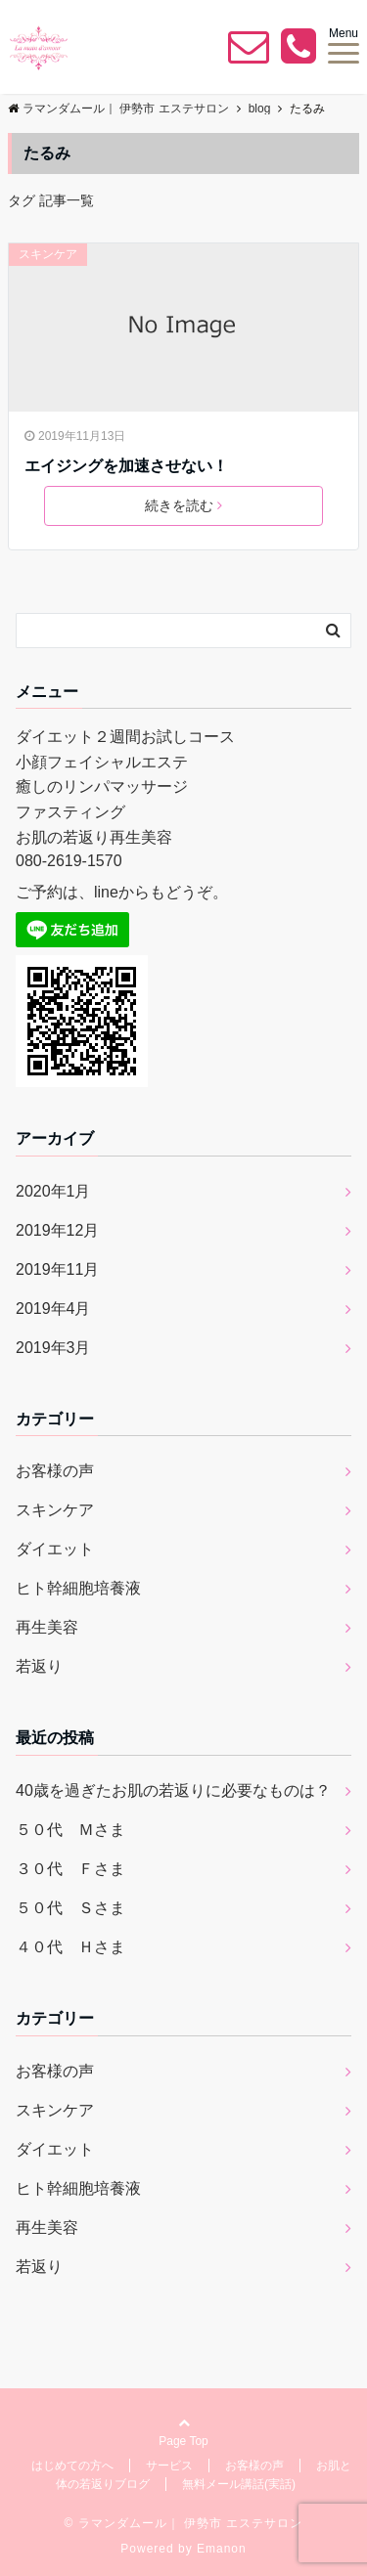 This screenshot has height=2576, width=367. Describe the element at coordinates (55, 1471) in the screenshot. I see `お客様の声` at that location.